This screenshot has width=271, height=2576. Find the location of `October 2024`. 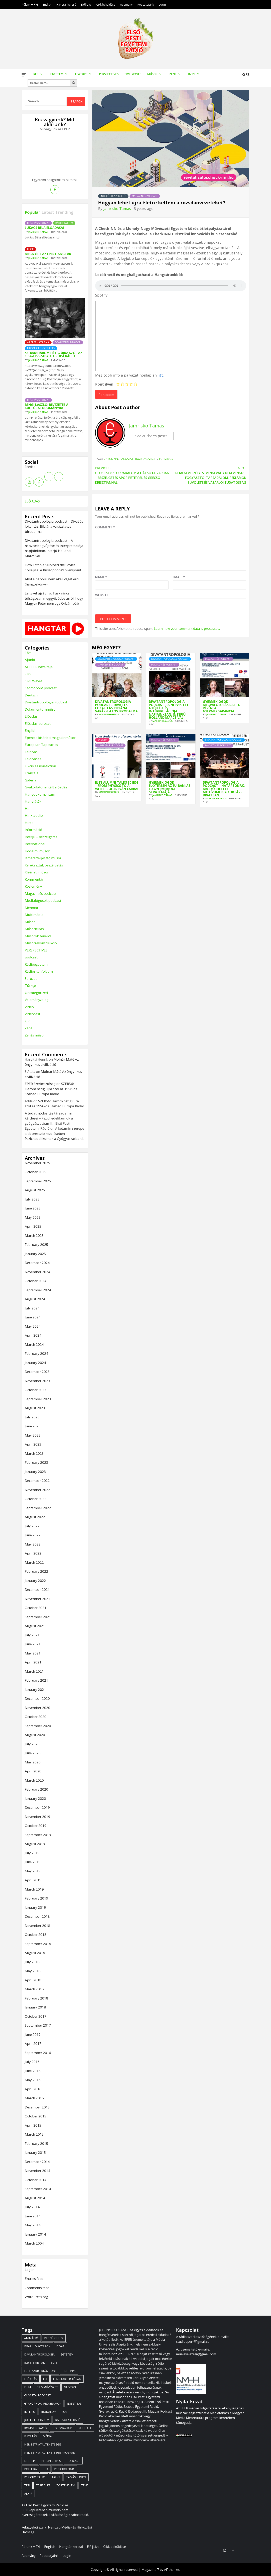

October 2024 is located at coordinates (35, 1281).